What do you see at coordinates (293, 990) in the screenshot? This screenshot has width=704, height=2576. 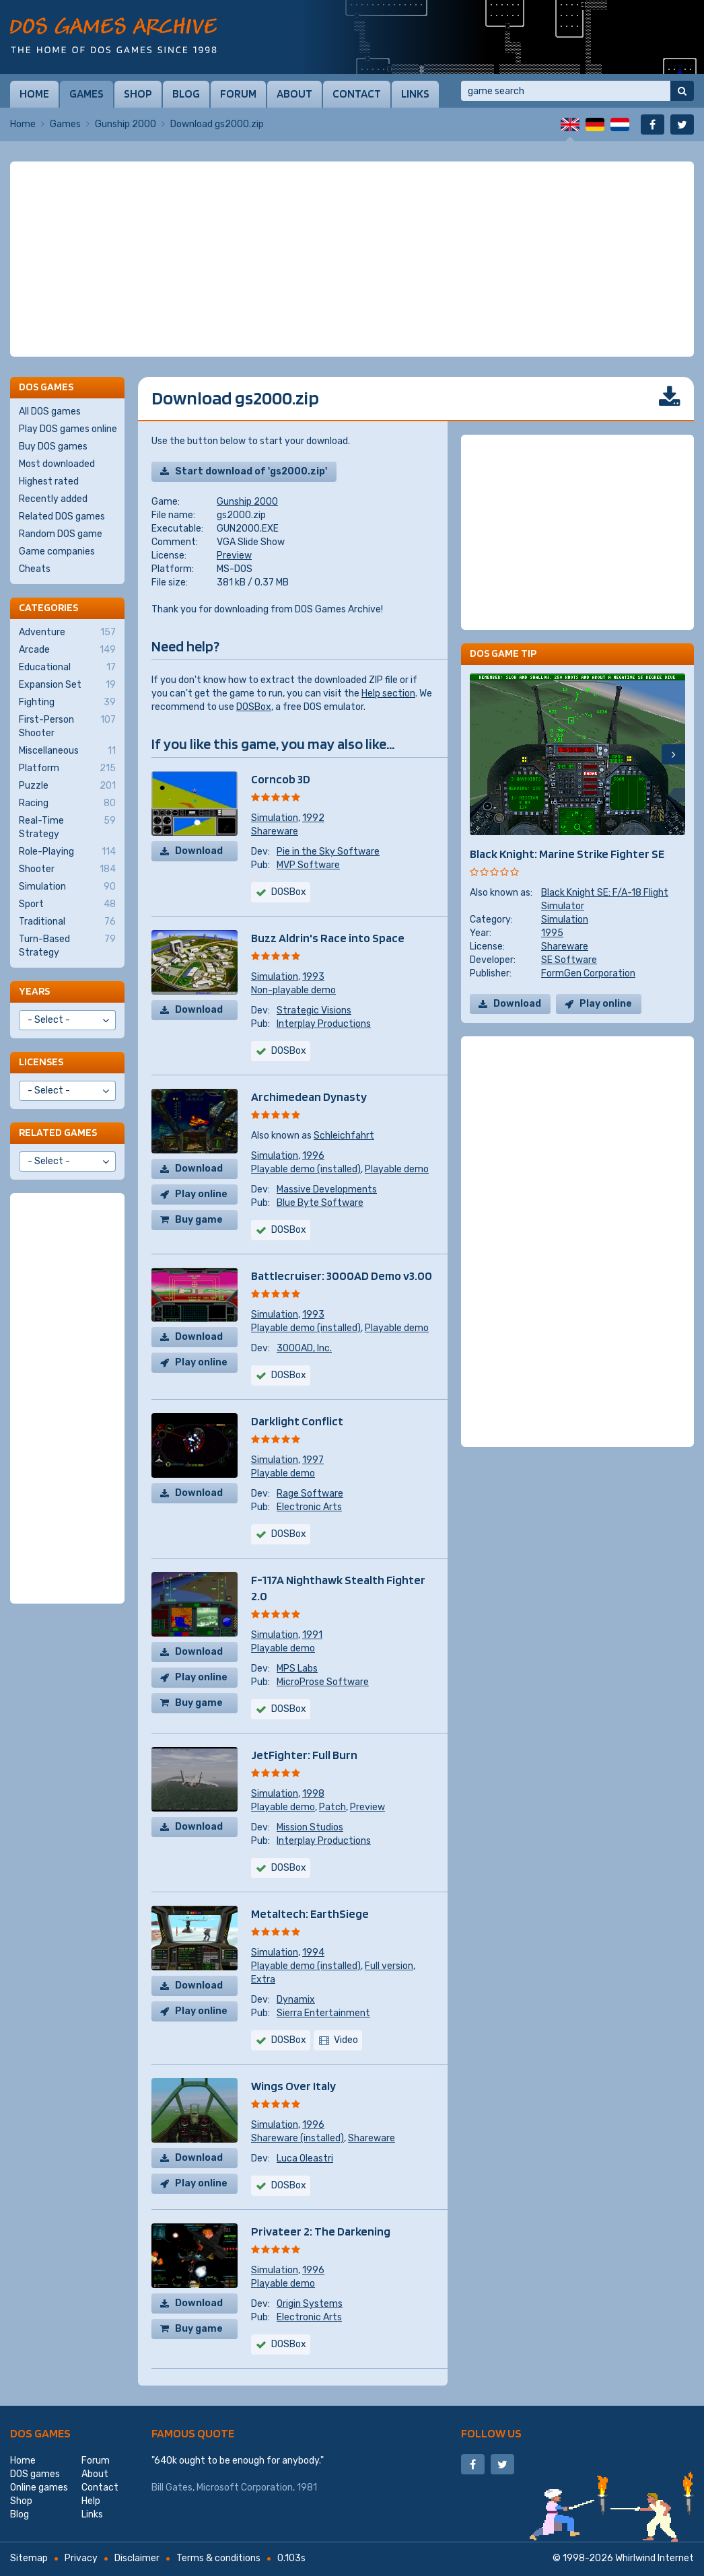 I see `Non-playable demo` at bounding box center [293, 990].